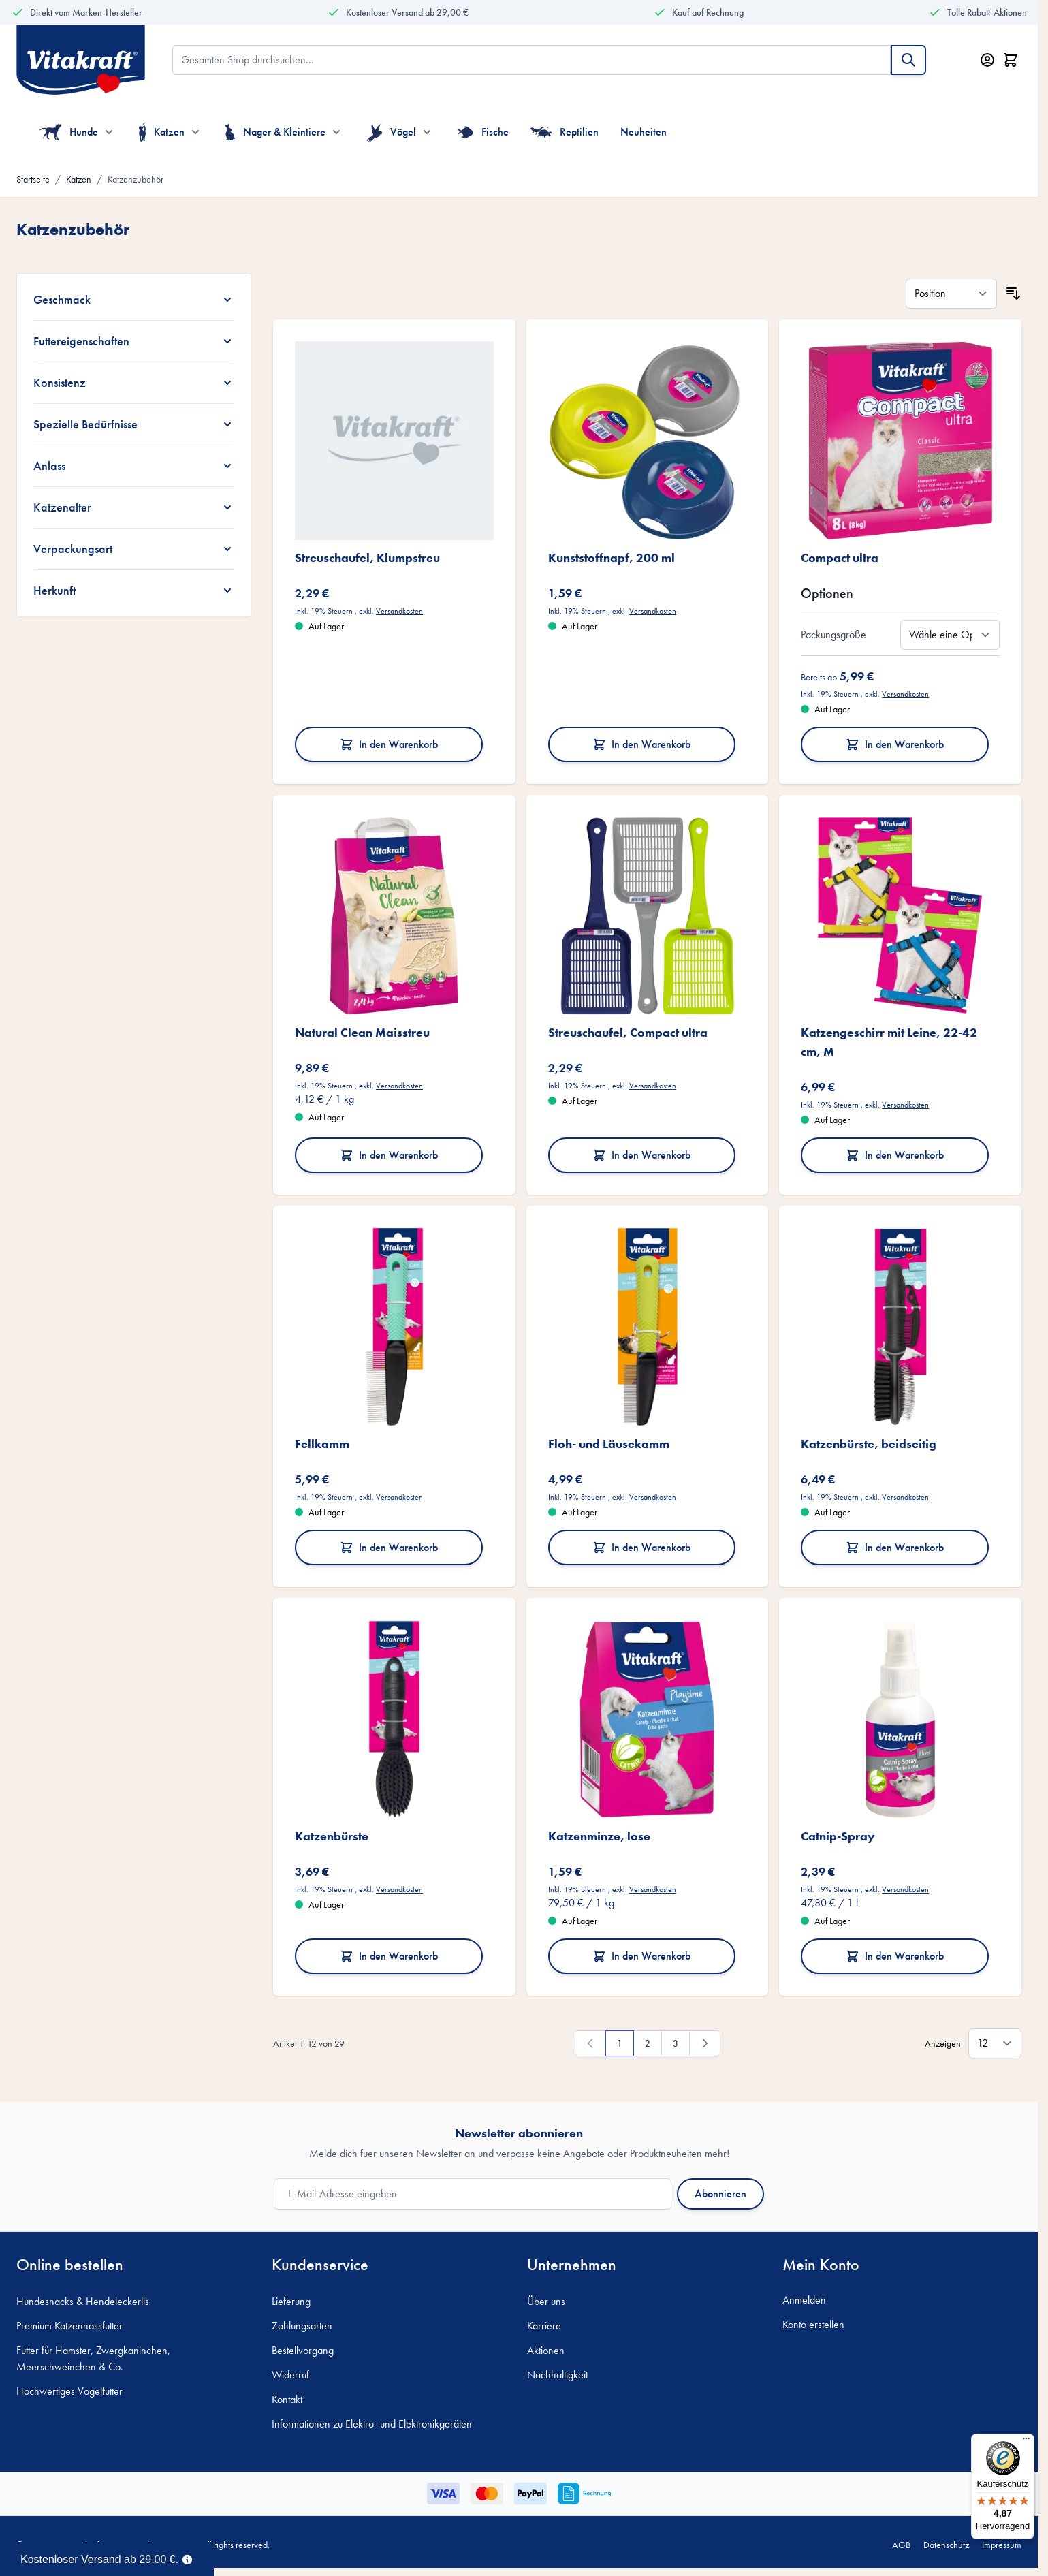 The height and width of the screenshot is (2576, 1048). Describe the element at coordinates (391, 132) in the screenshot. I see `Vögel` at that location.